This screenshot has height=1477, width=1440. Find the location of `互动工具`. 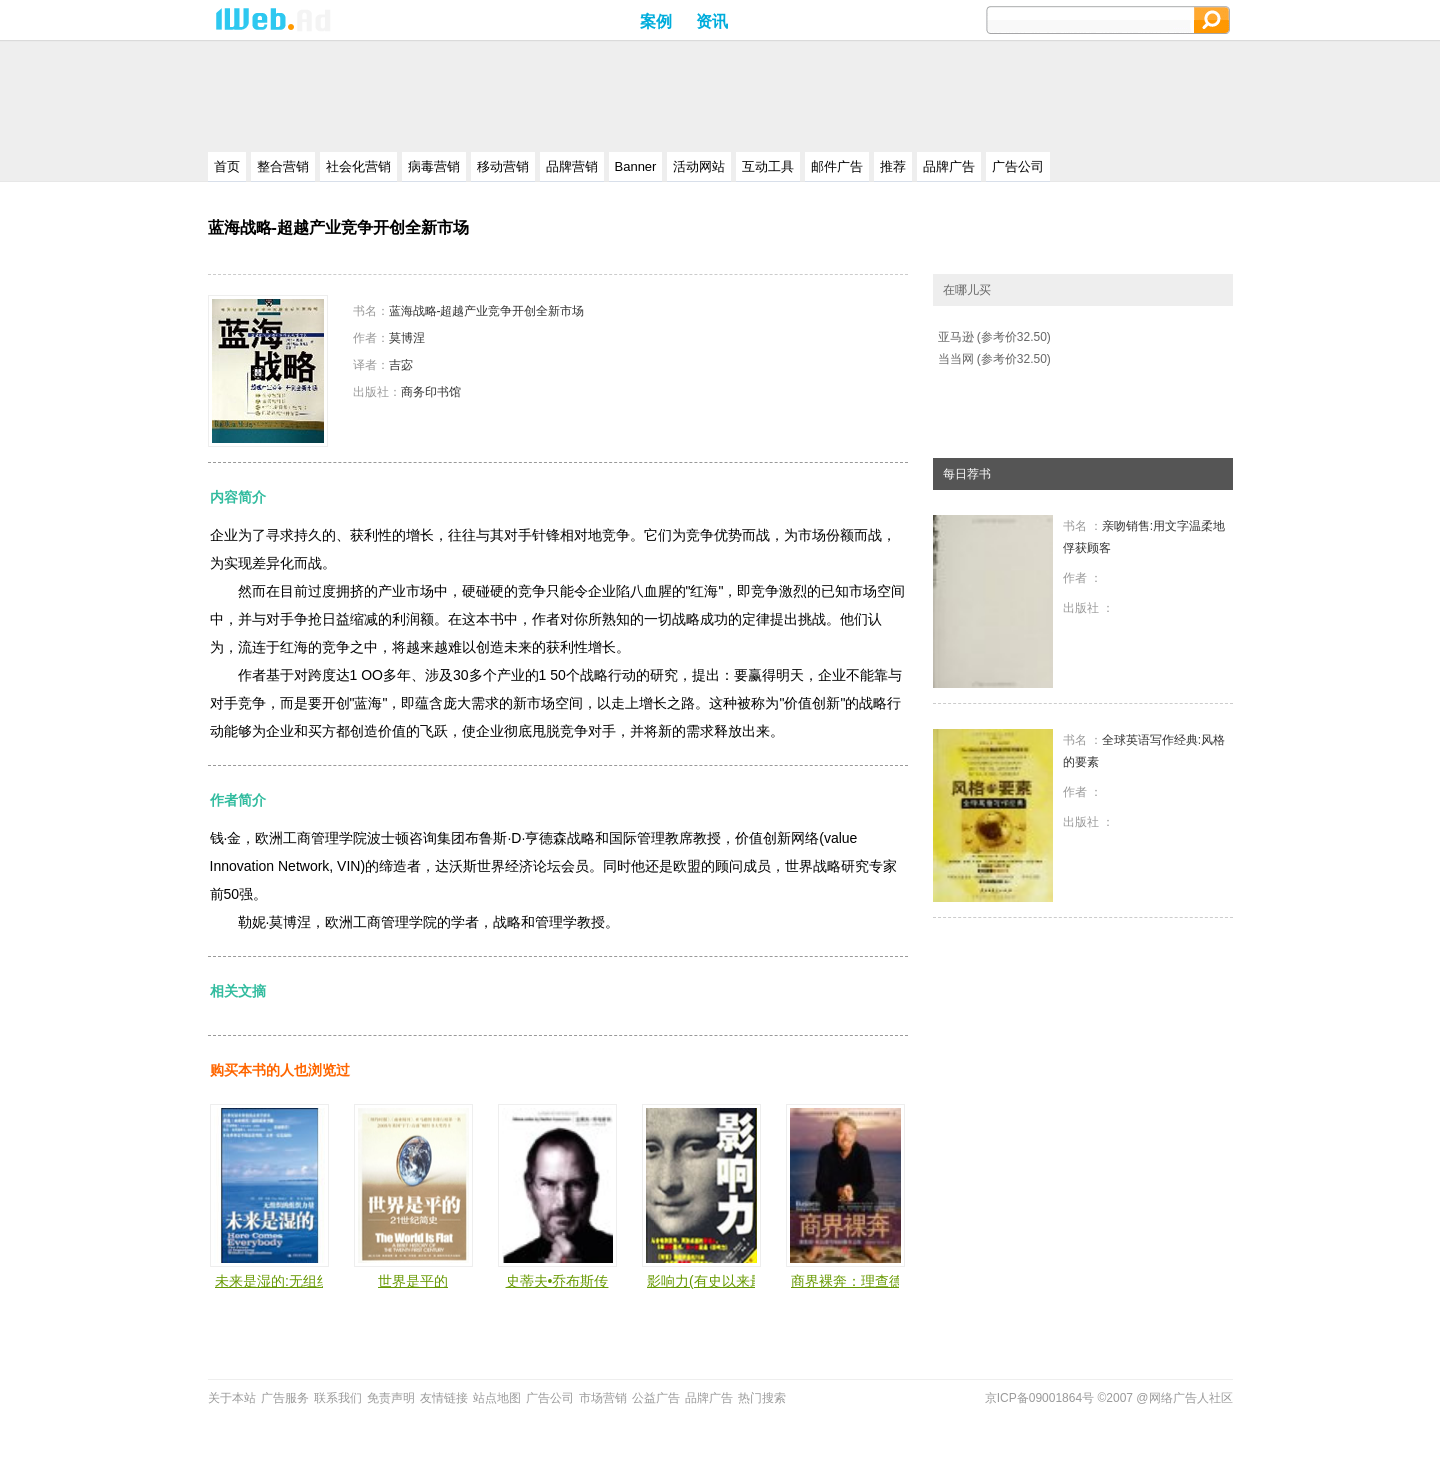

互动工具 is located at coordinates (768, 166).